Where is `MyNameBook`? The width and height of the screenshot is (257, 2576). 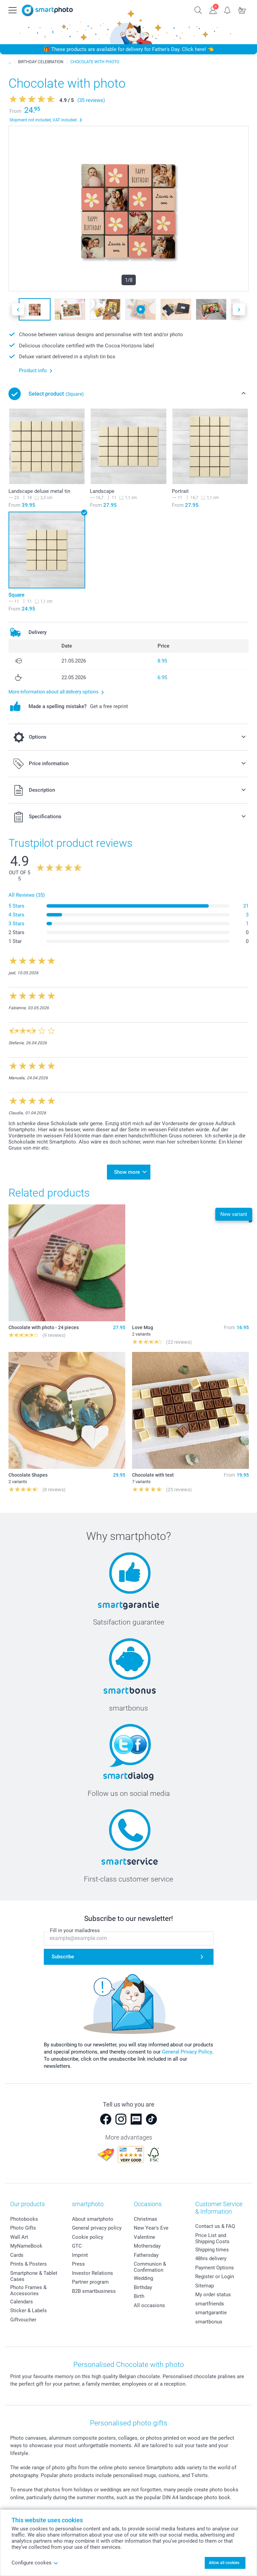
MyNameBook is located at coordinates (26, 2246).